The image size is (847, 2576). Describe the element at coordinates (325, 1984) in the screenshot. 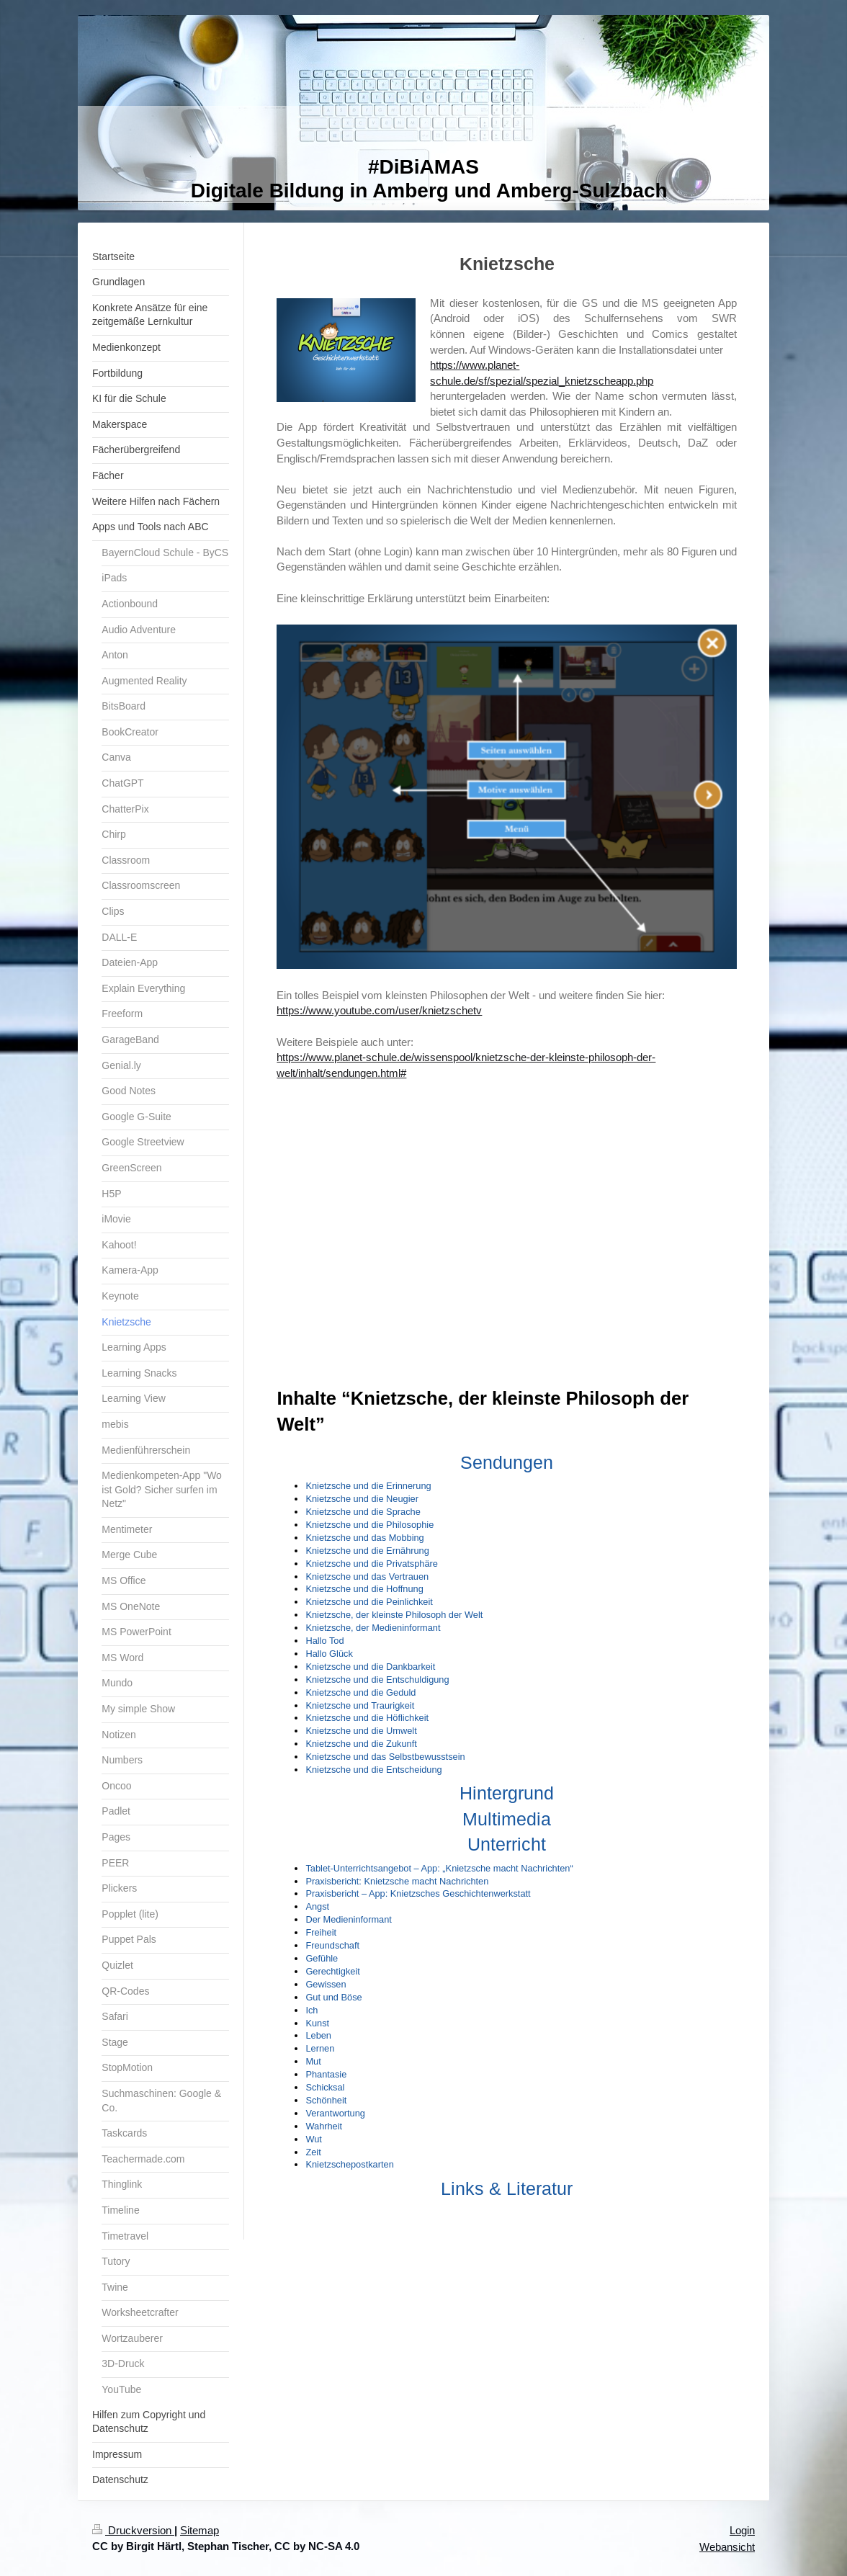

I see `Gewissen` at that location.